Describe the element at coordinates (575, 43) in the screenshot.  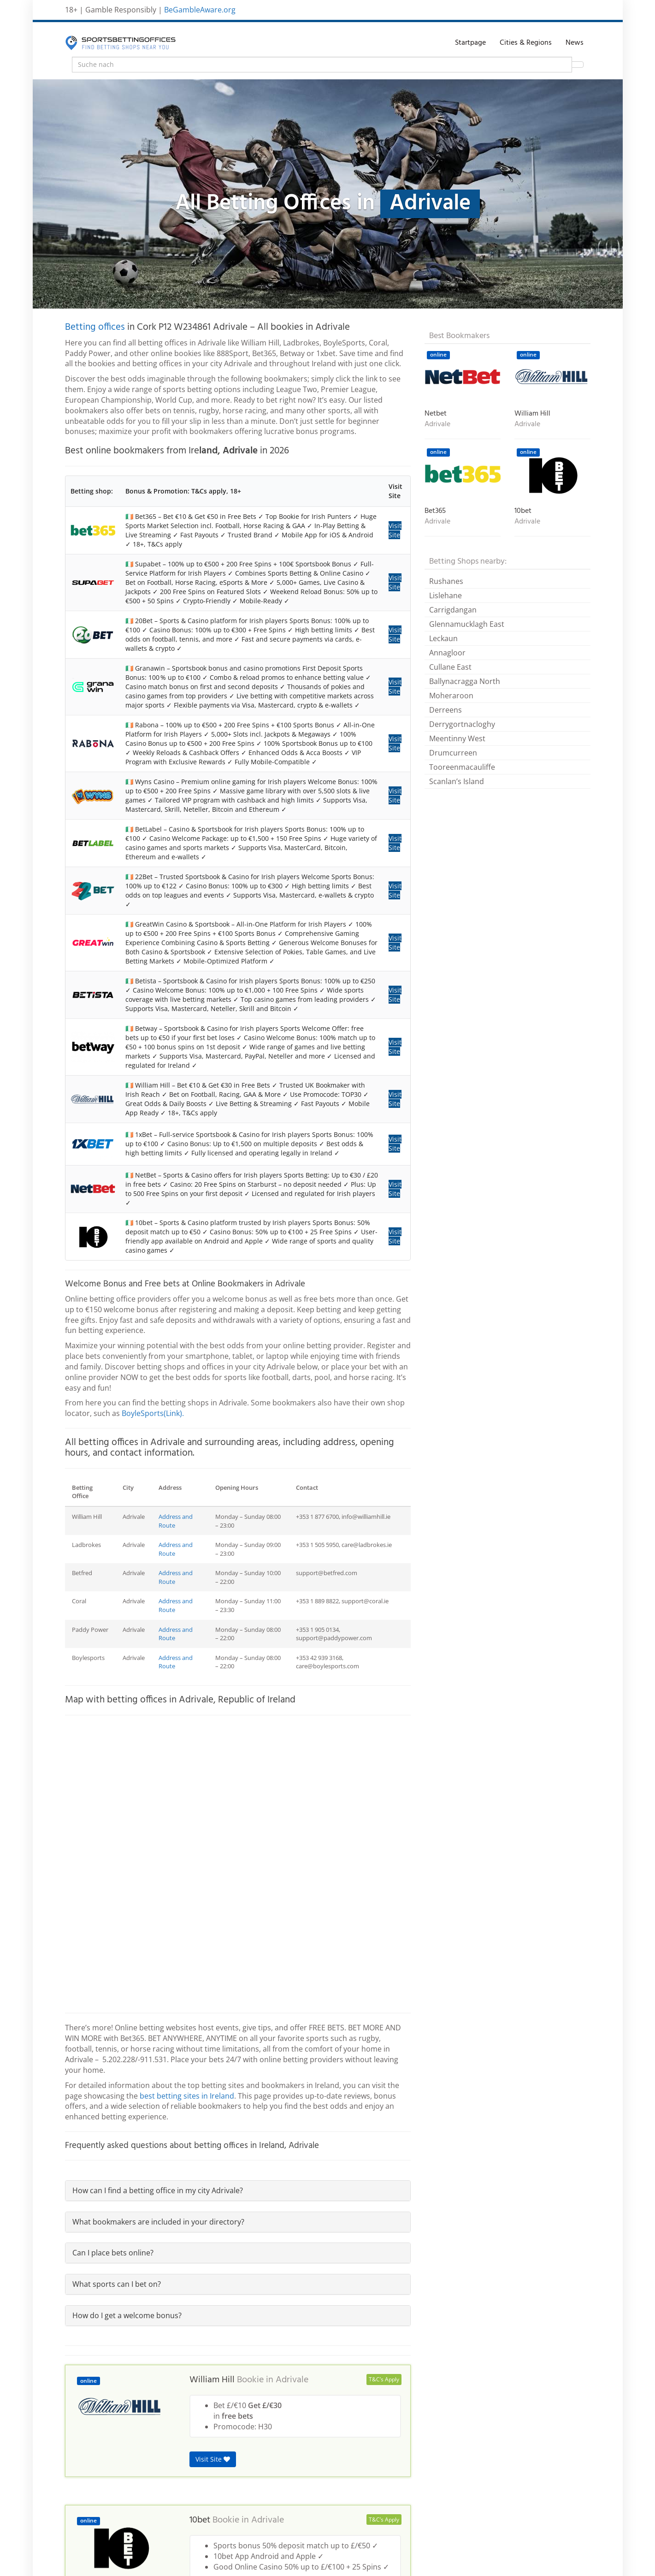
I see `News` at that location.